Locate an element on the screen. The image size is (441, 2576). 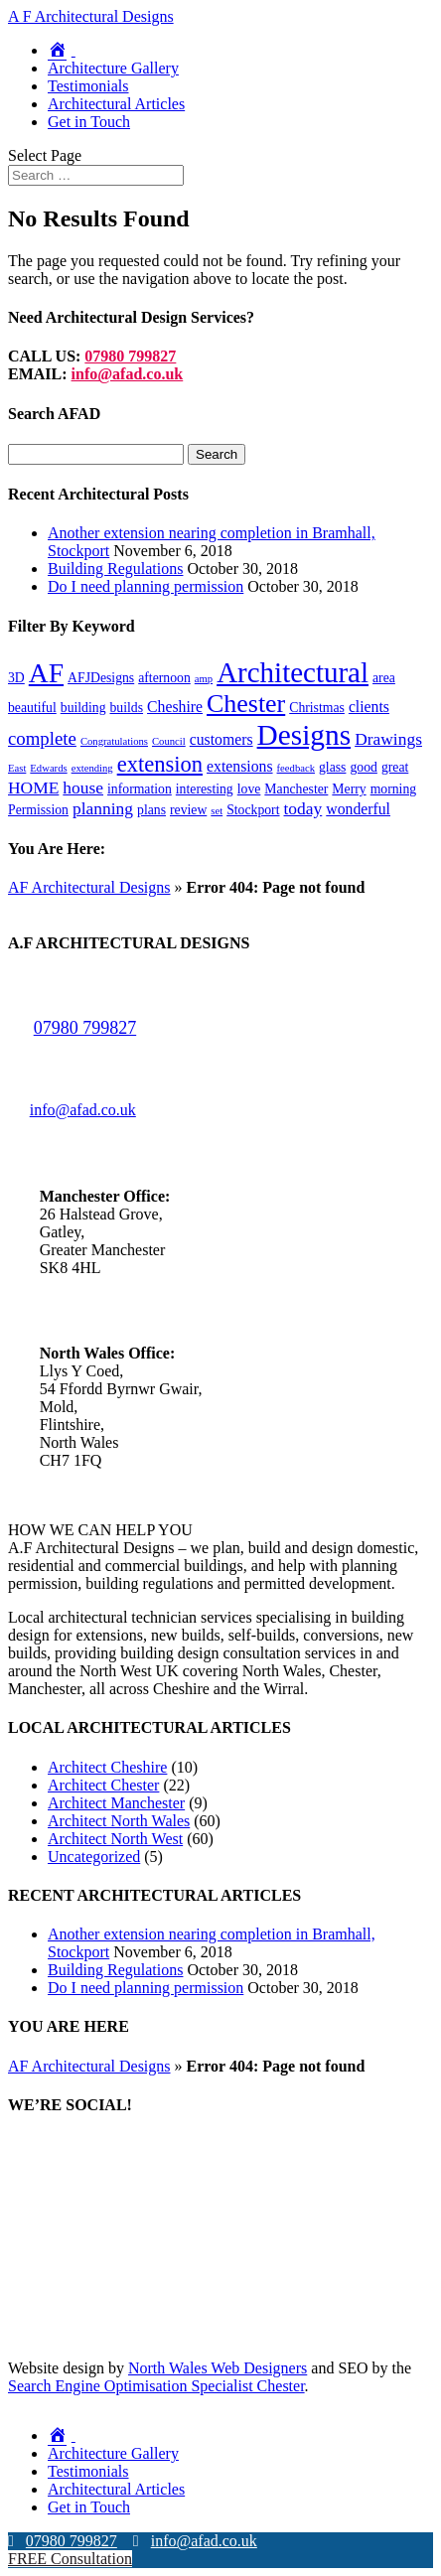
Manchester [Manchester (2 items)] is located at coordinates (296, 789).